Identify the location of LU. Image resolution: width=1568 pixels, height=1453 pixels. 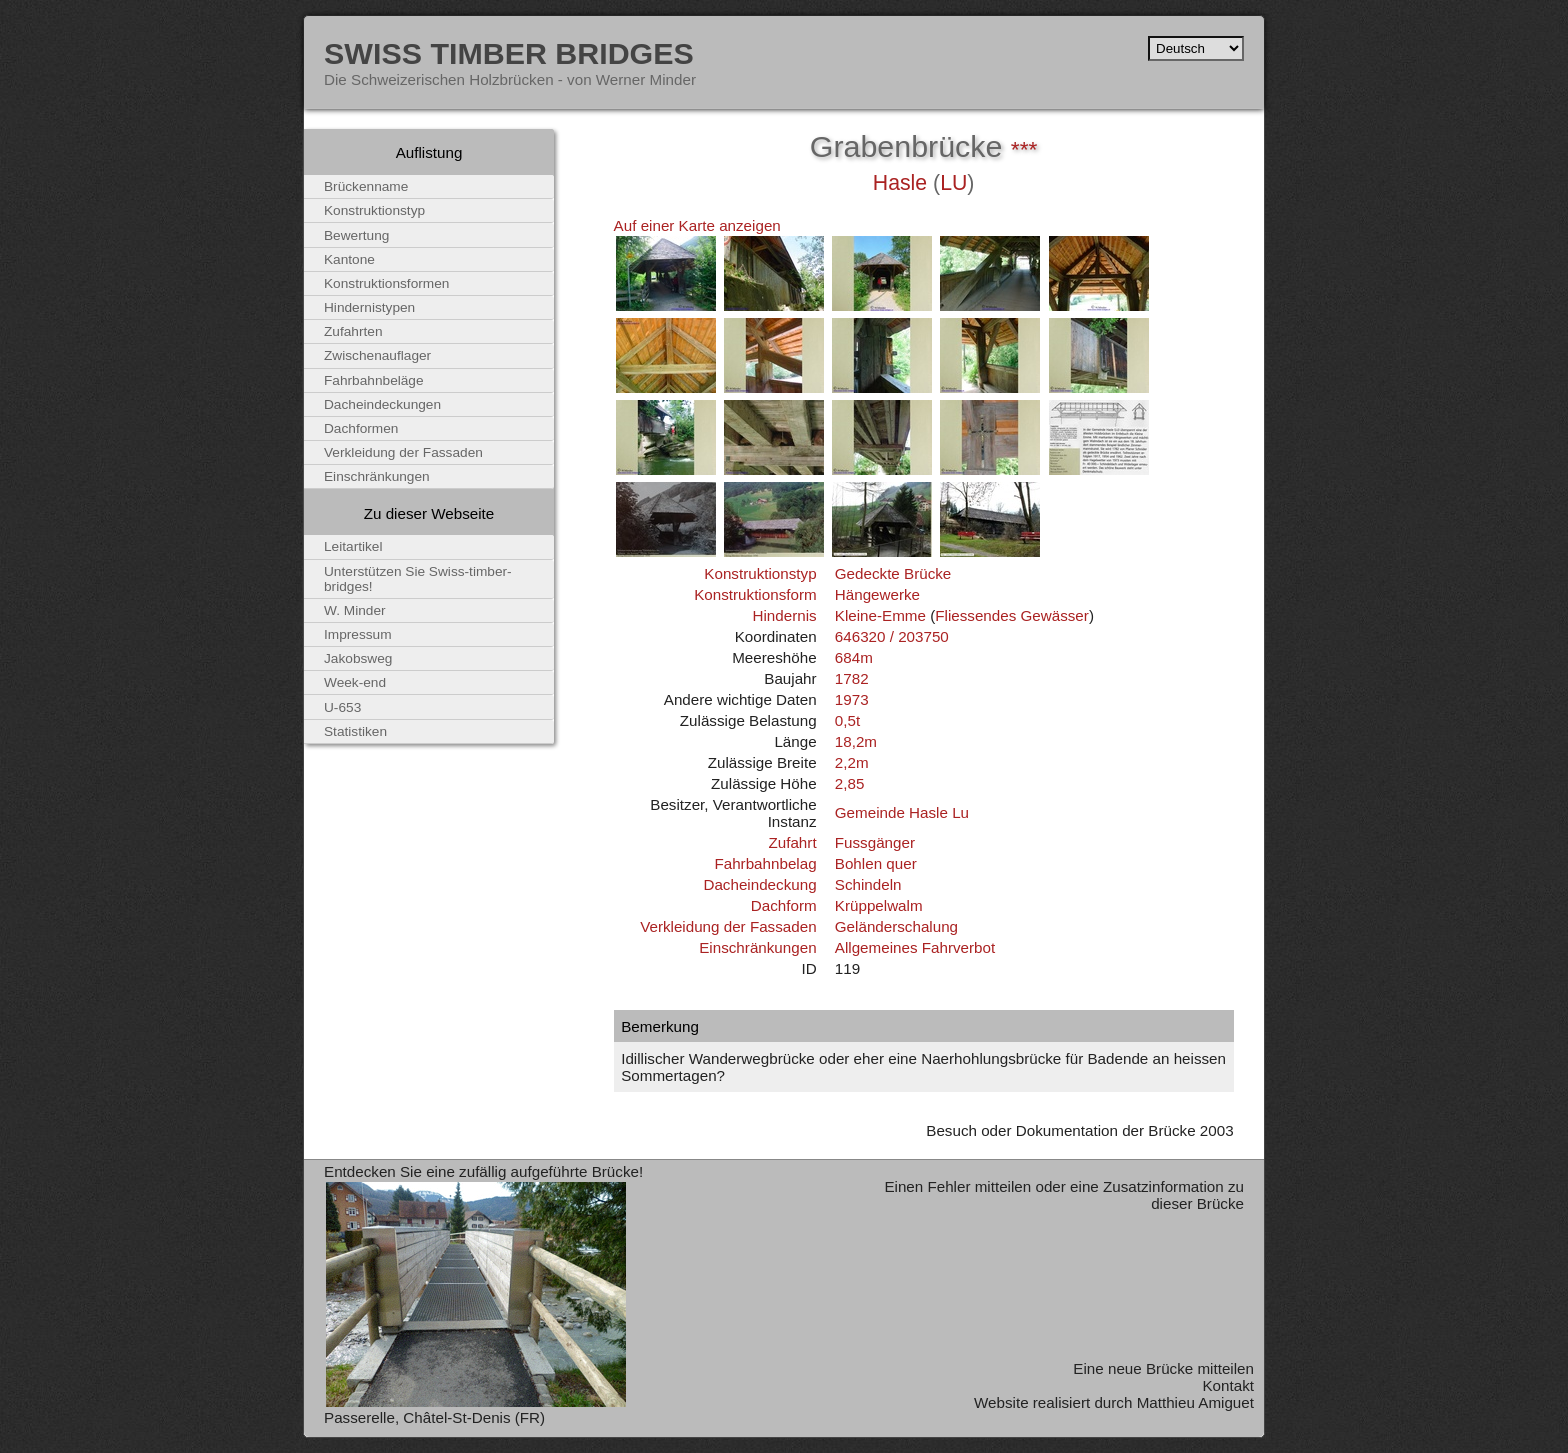
(953, 183).